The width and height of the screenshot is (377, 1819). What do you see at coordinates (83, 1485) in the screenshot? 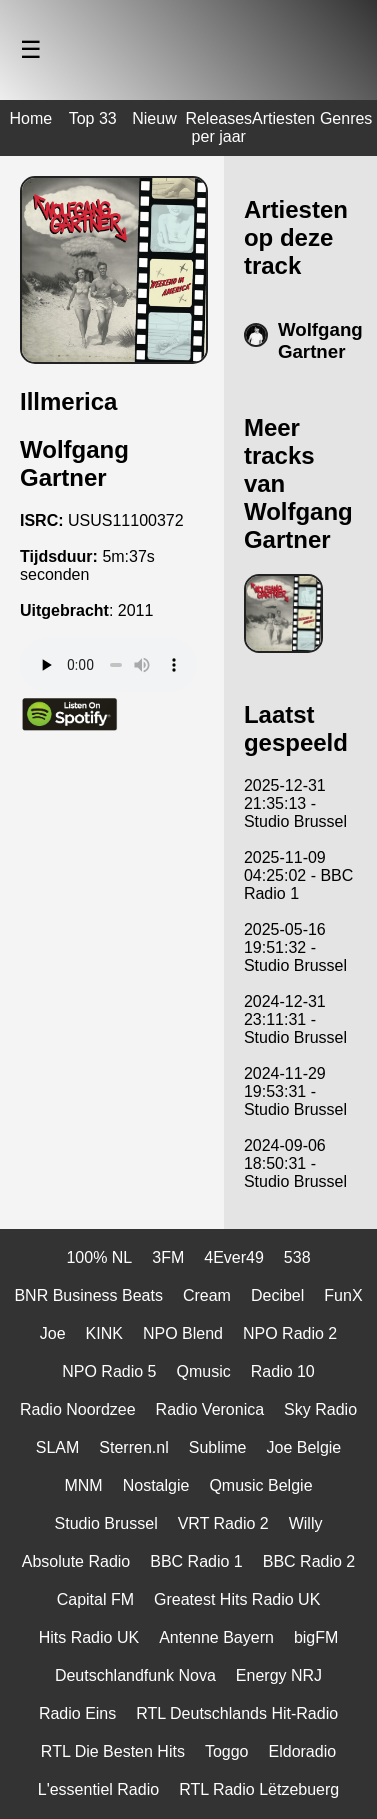
I see `MNM` at bounding box center [83, 1485].